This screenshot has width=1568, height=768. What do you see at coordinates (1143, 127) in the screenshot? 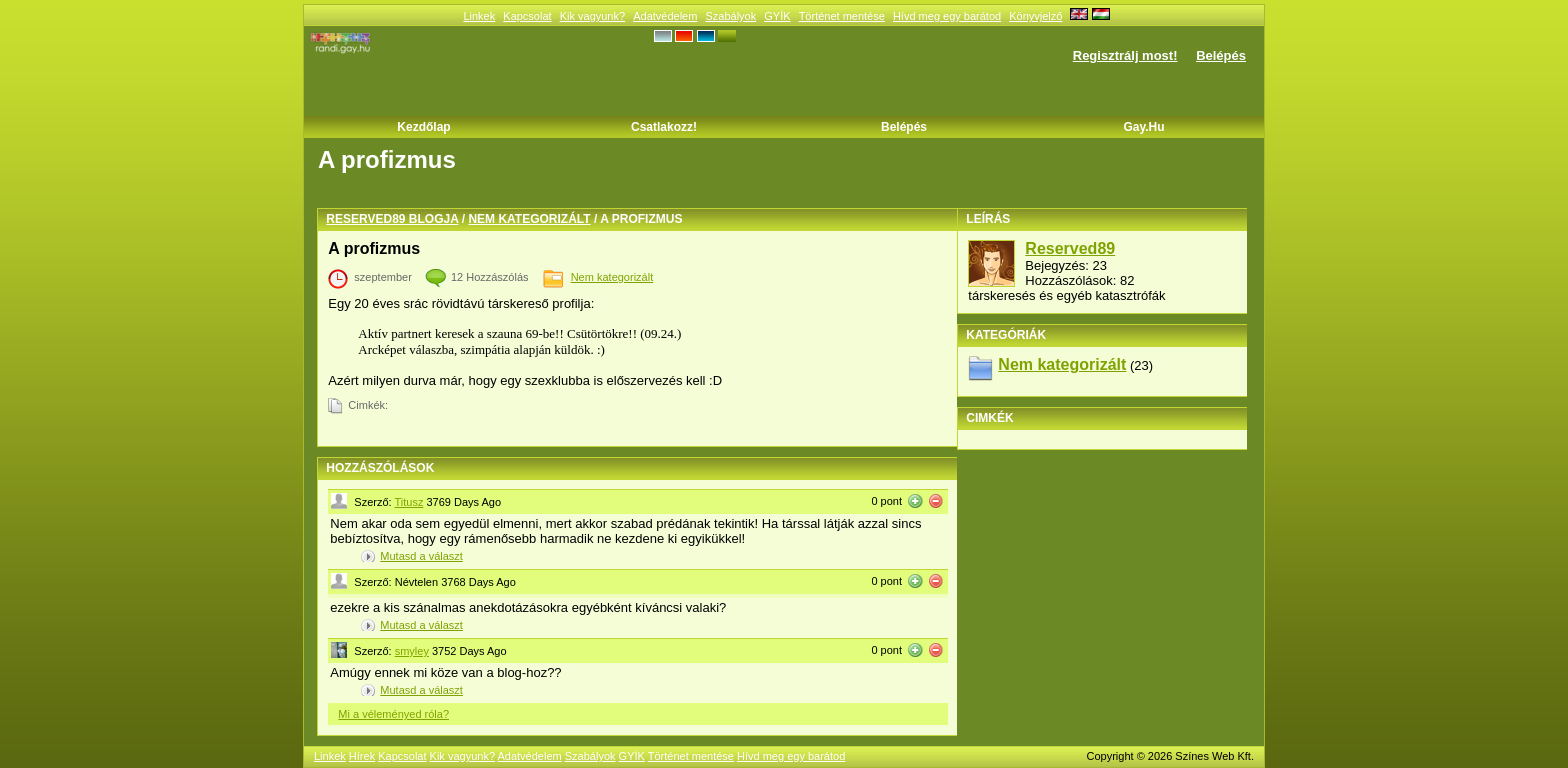
I see `Gay.hu` at bounding box center [1143, 127].